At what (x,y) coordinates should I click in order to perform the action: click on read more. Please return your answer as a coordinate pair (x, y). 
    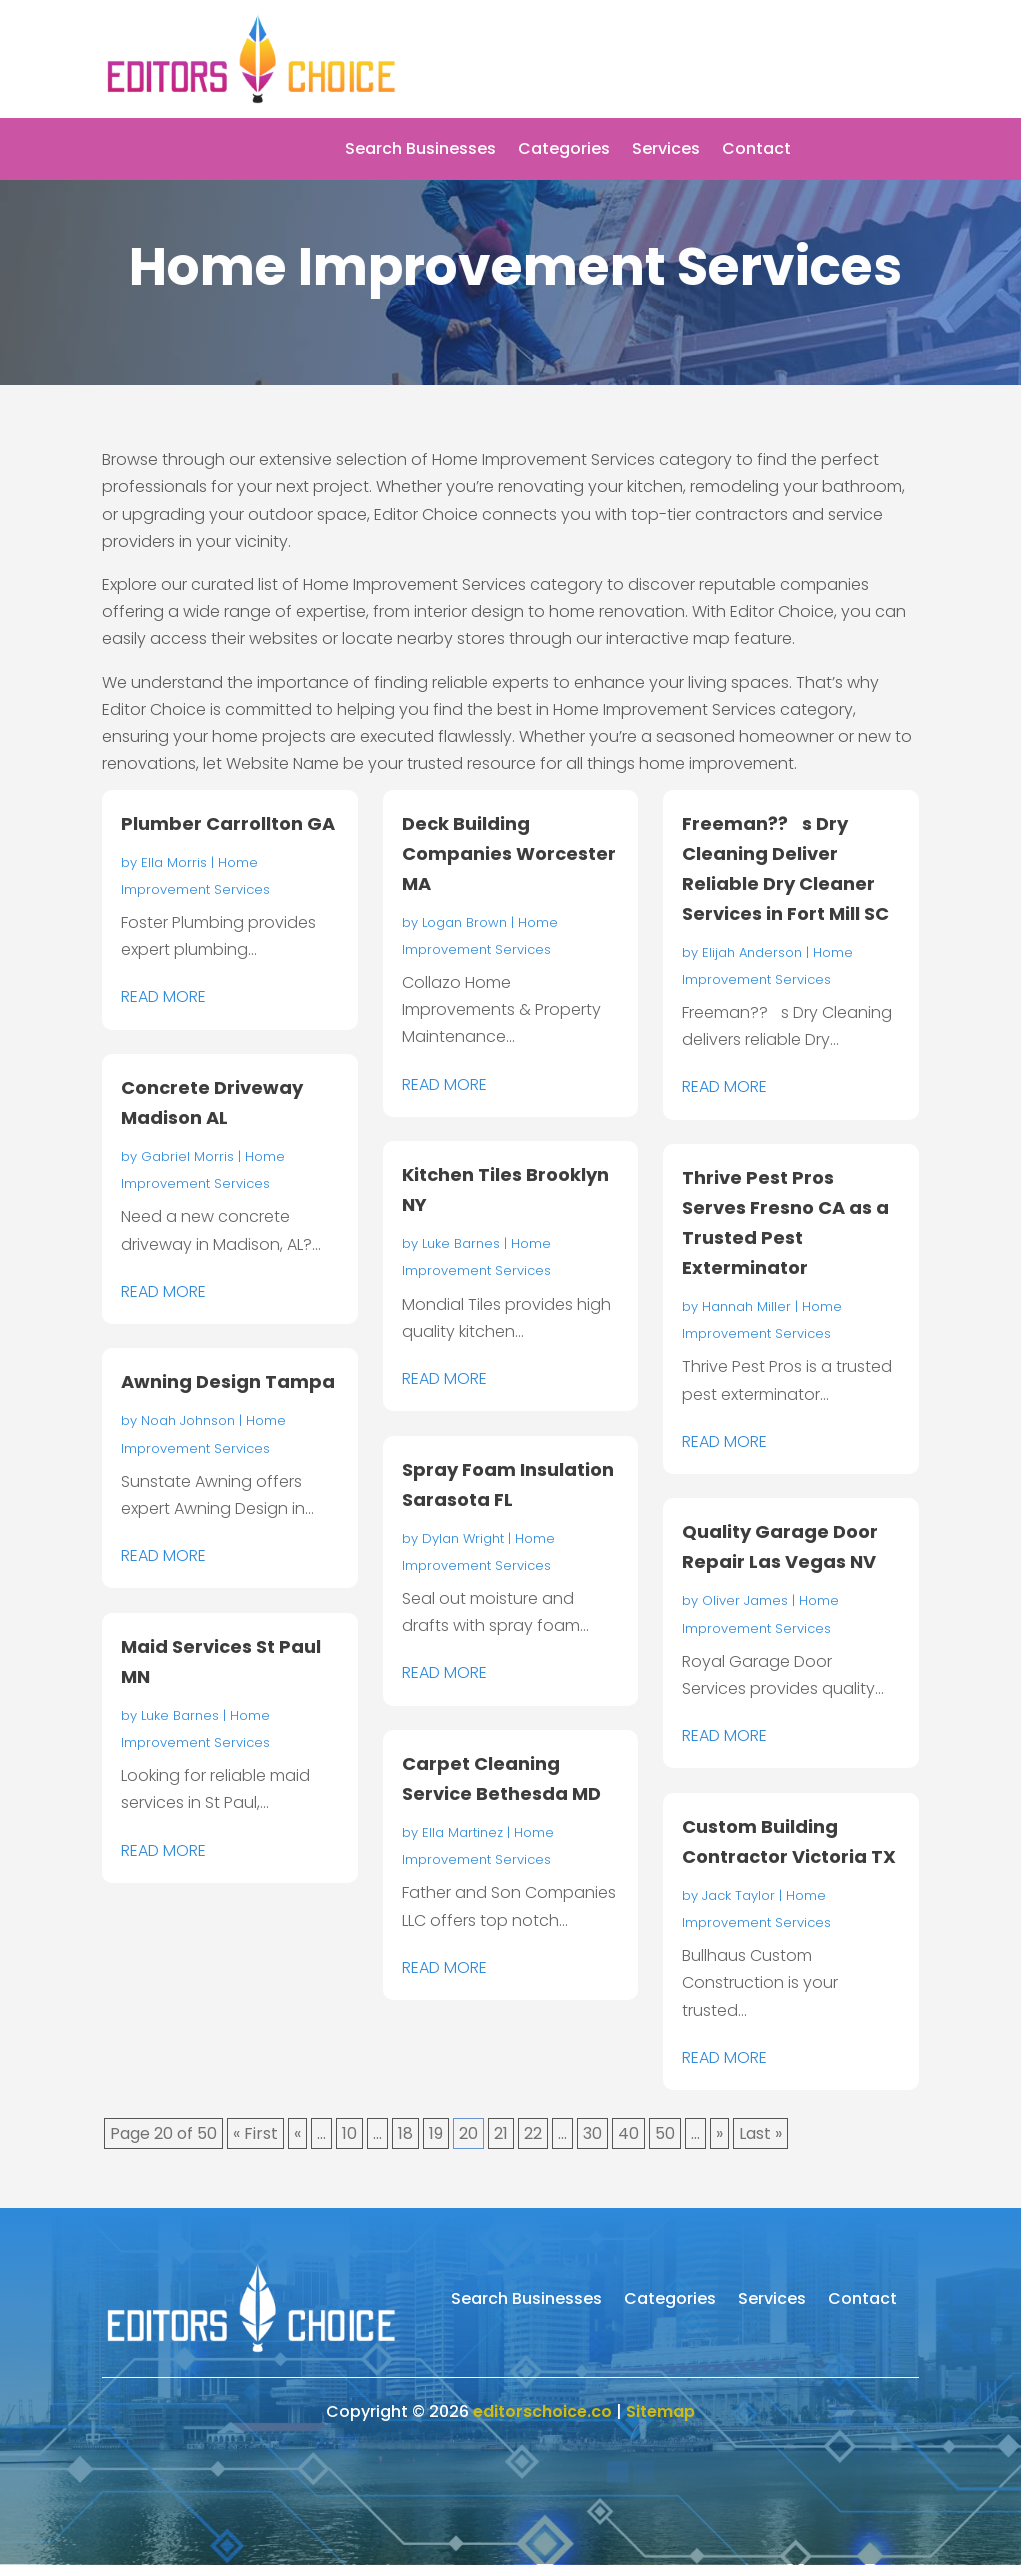
    Looking at the image, I should click on (163, 996).